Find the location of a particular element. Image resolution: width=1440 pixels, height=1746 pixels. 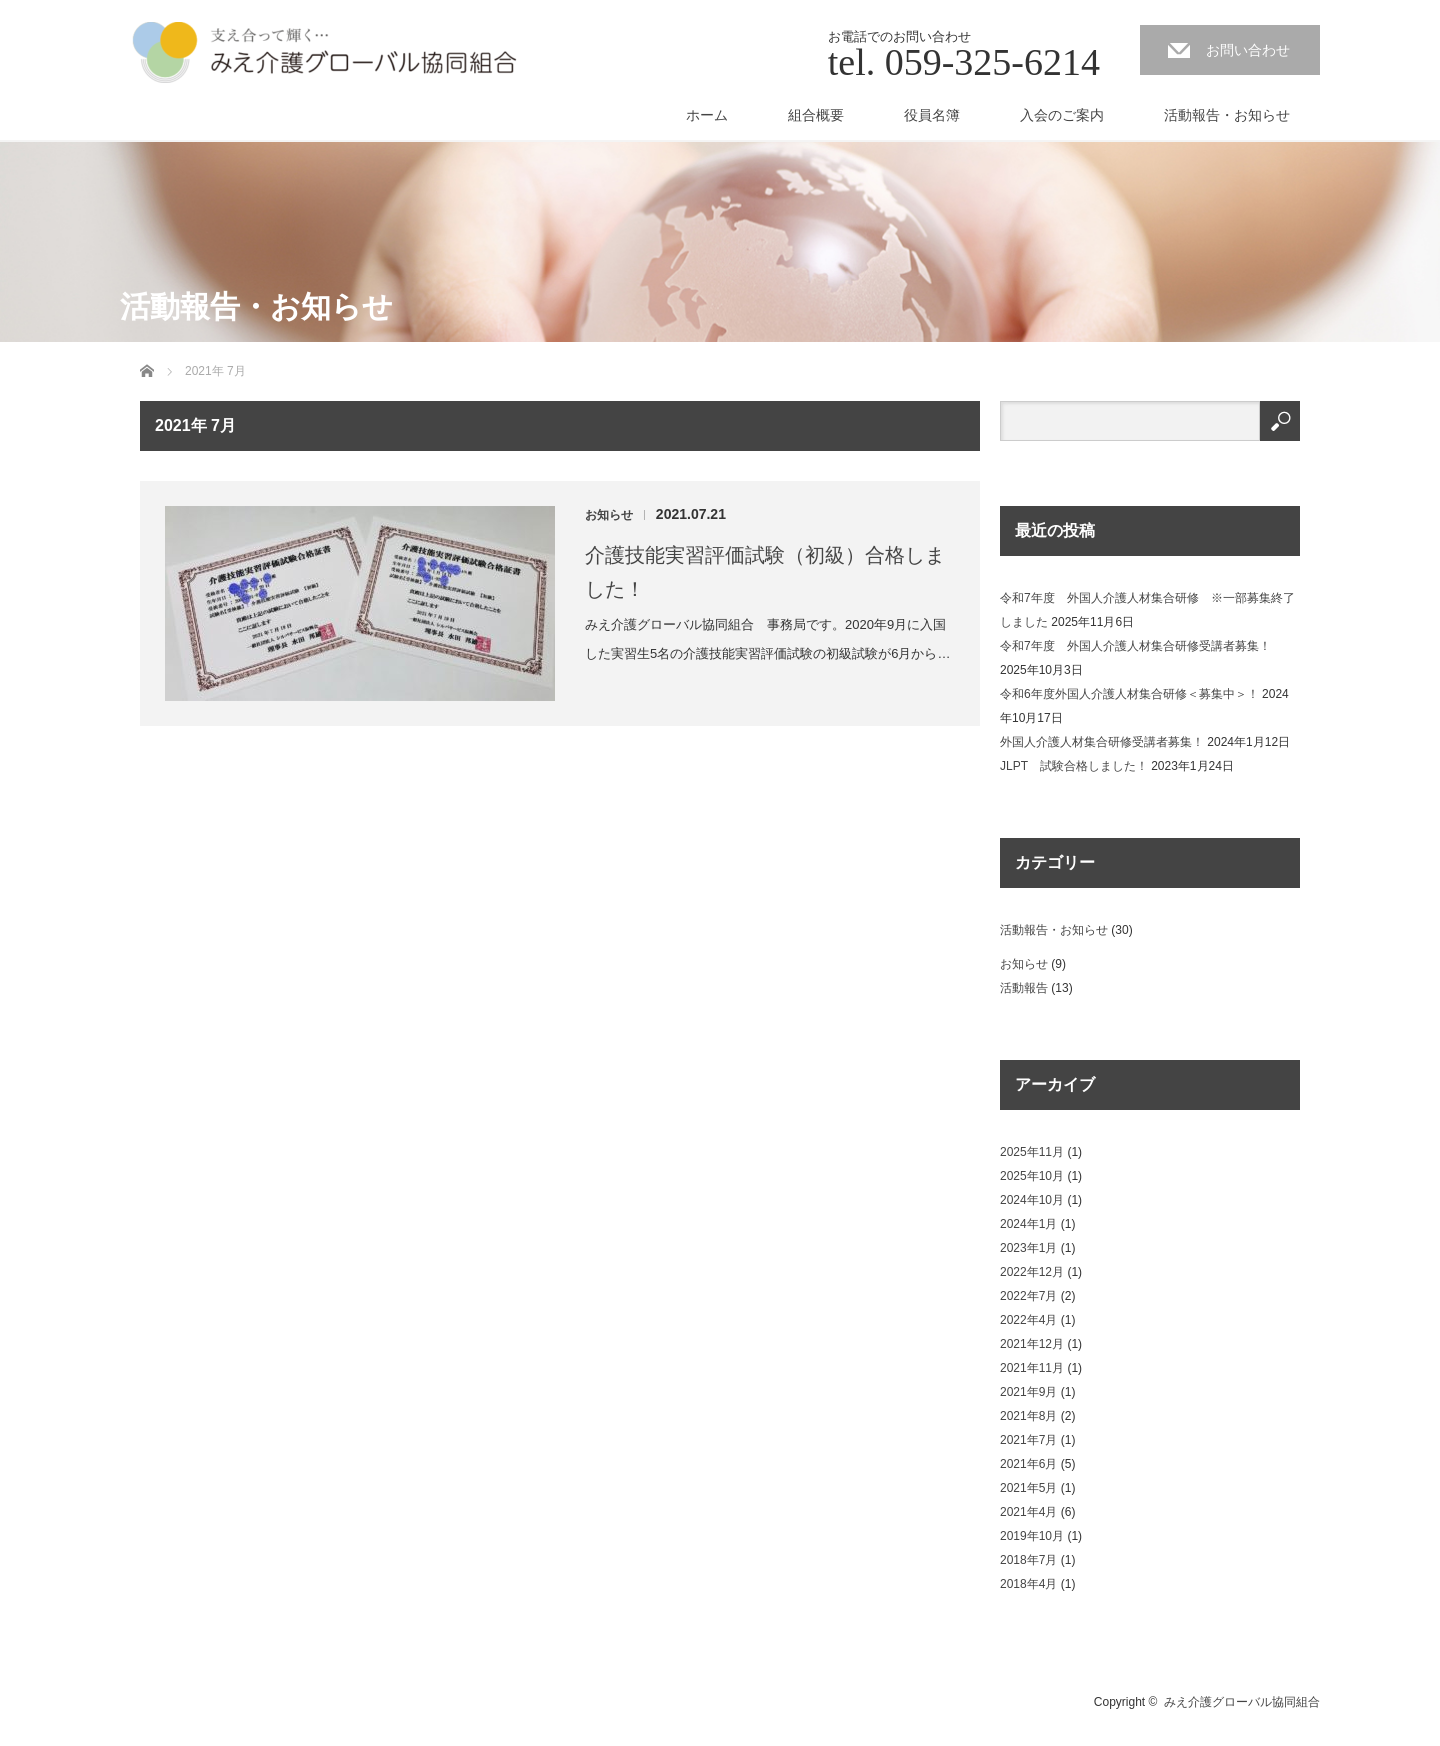

2022年7月 is located at coordinates (1028, 1296).